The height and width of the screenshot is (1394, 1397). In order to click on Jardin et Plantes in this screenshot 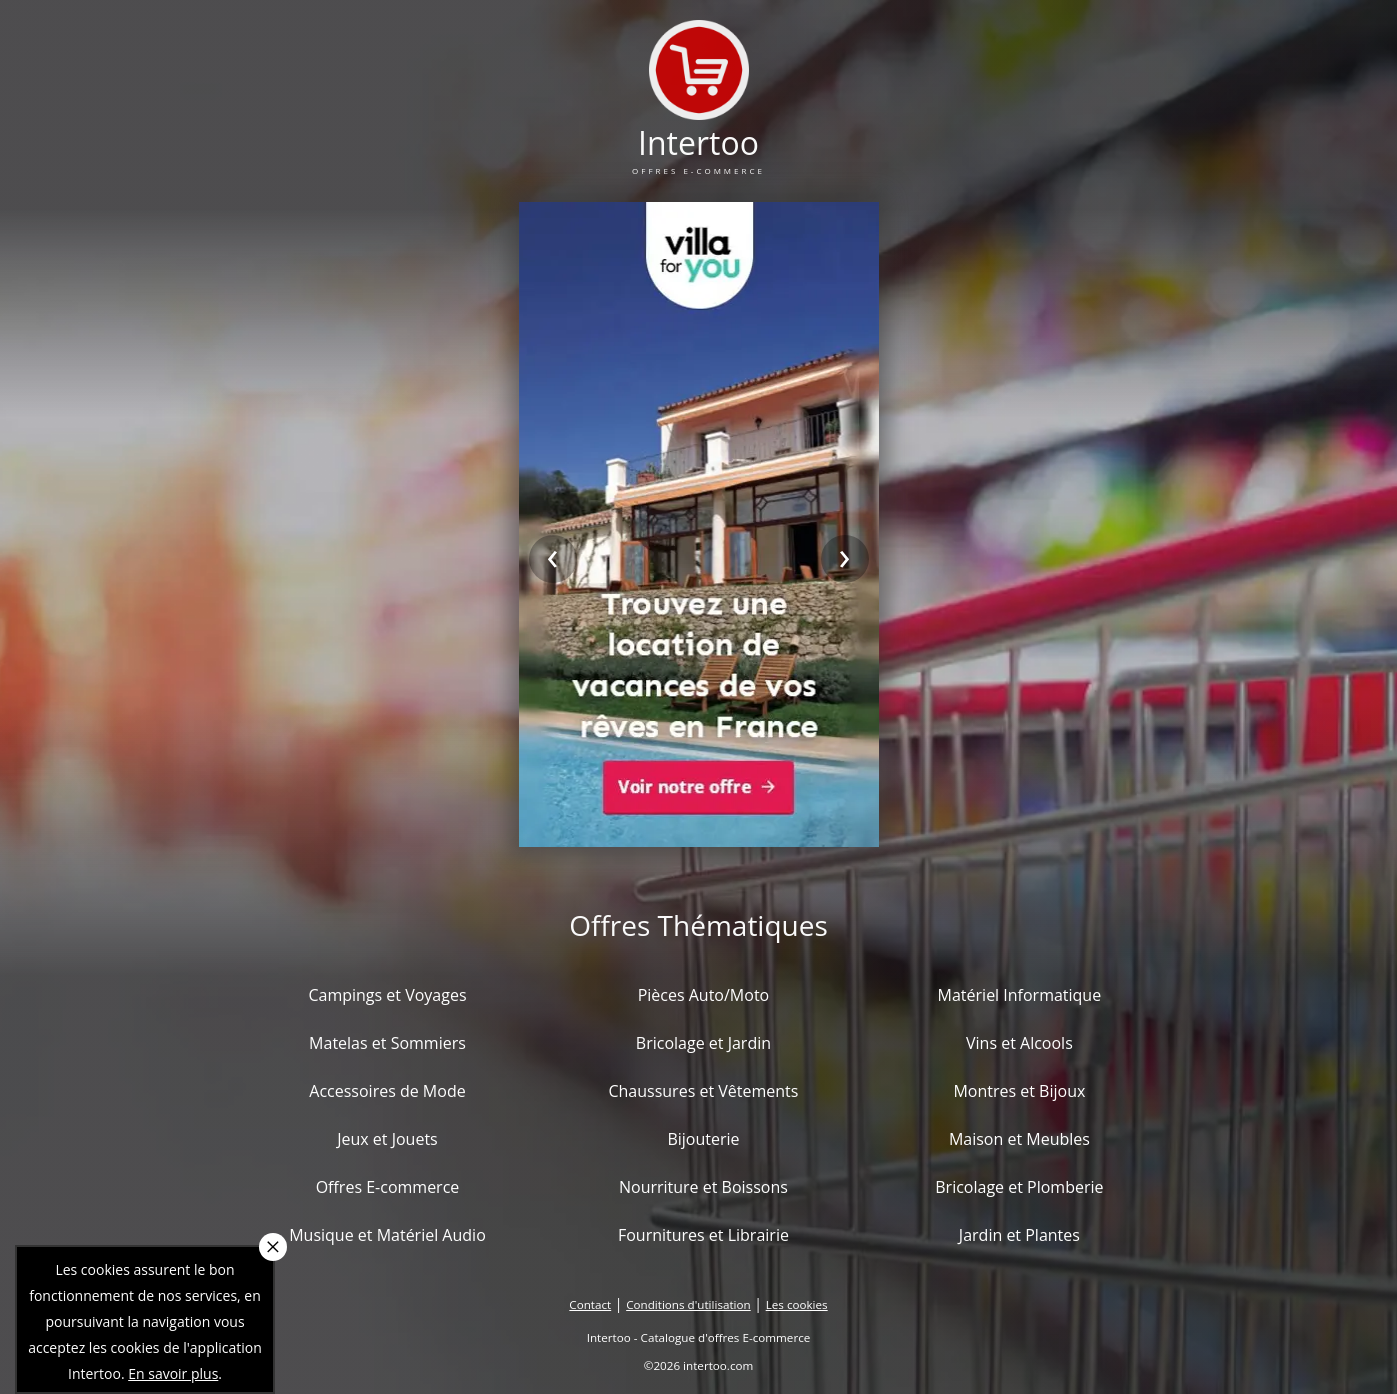, I will do `click(1019, 1235)`.